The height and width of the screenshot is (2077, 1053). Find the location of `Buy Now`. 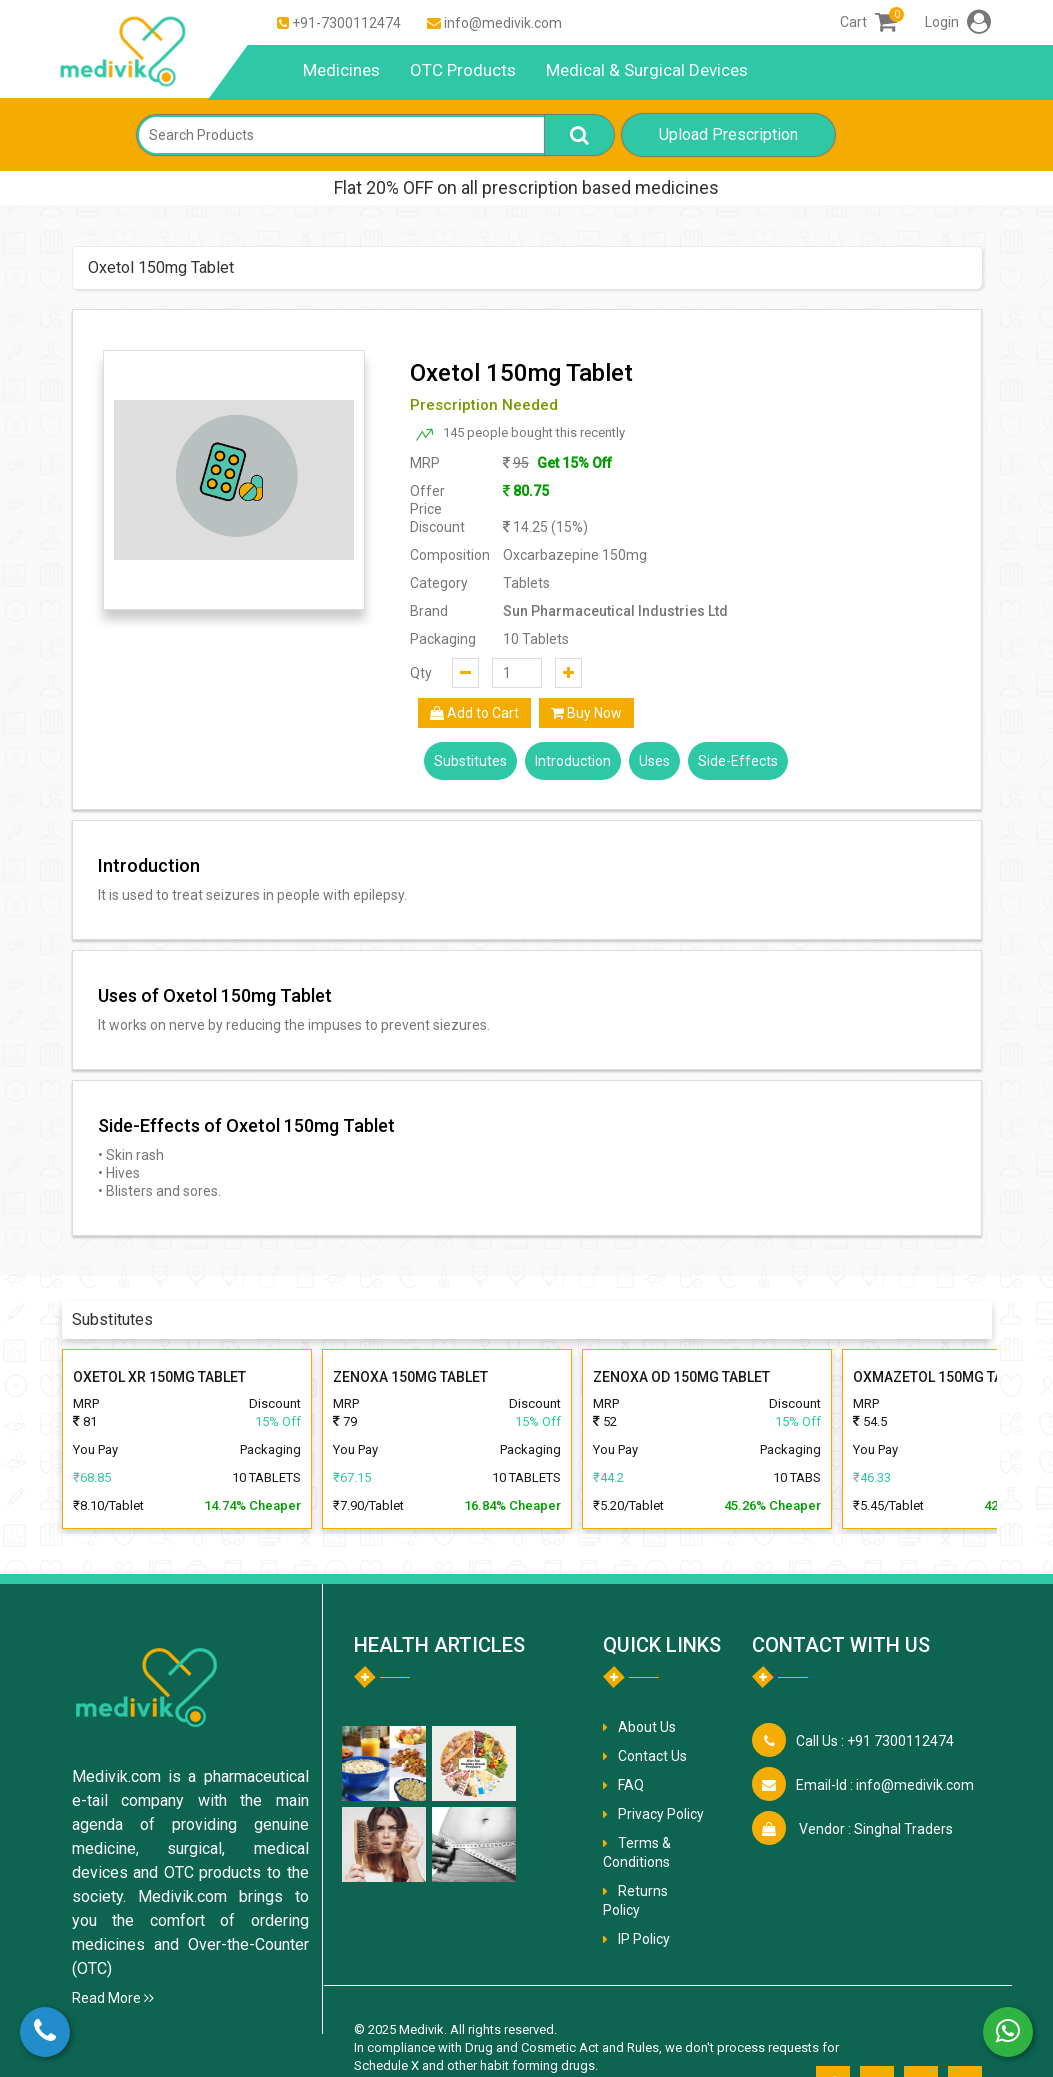

Buy Now is located at coordinates (586, 713).